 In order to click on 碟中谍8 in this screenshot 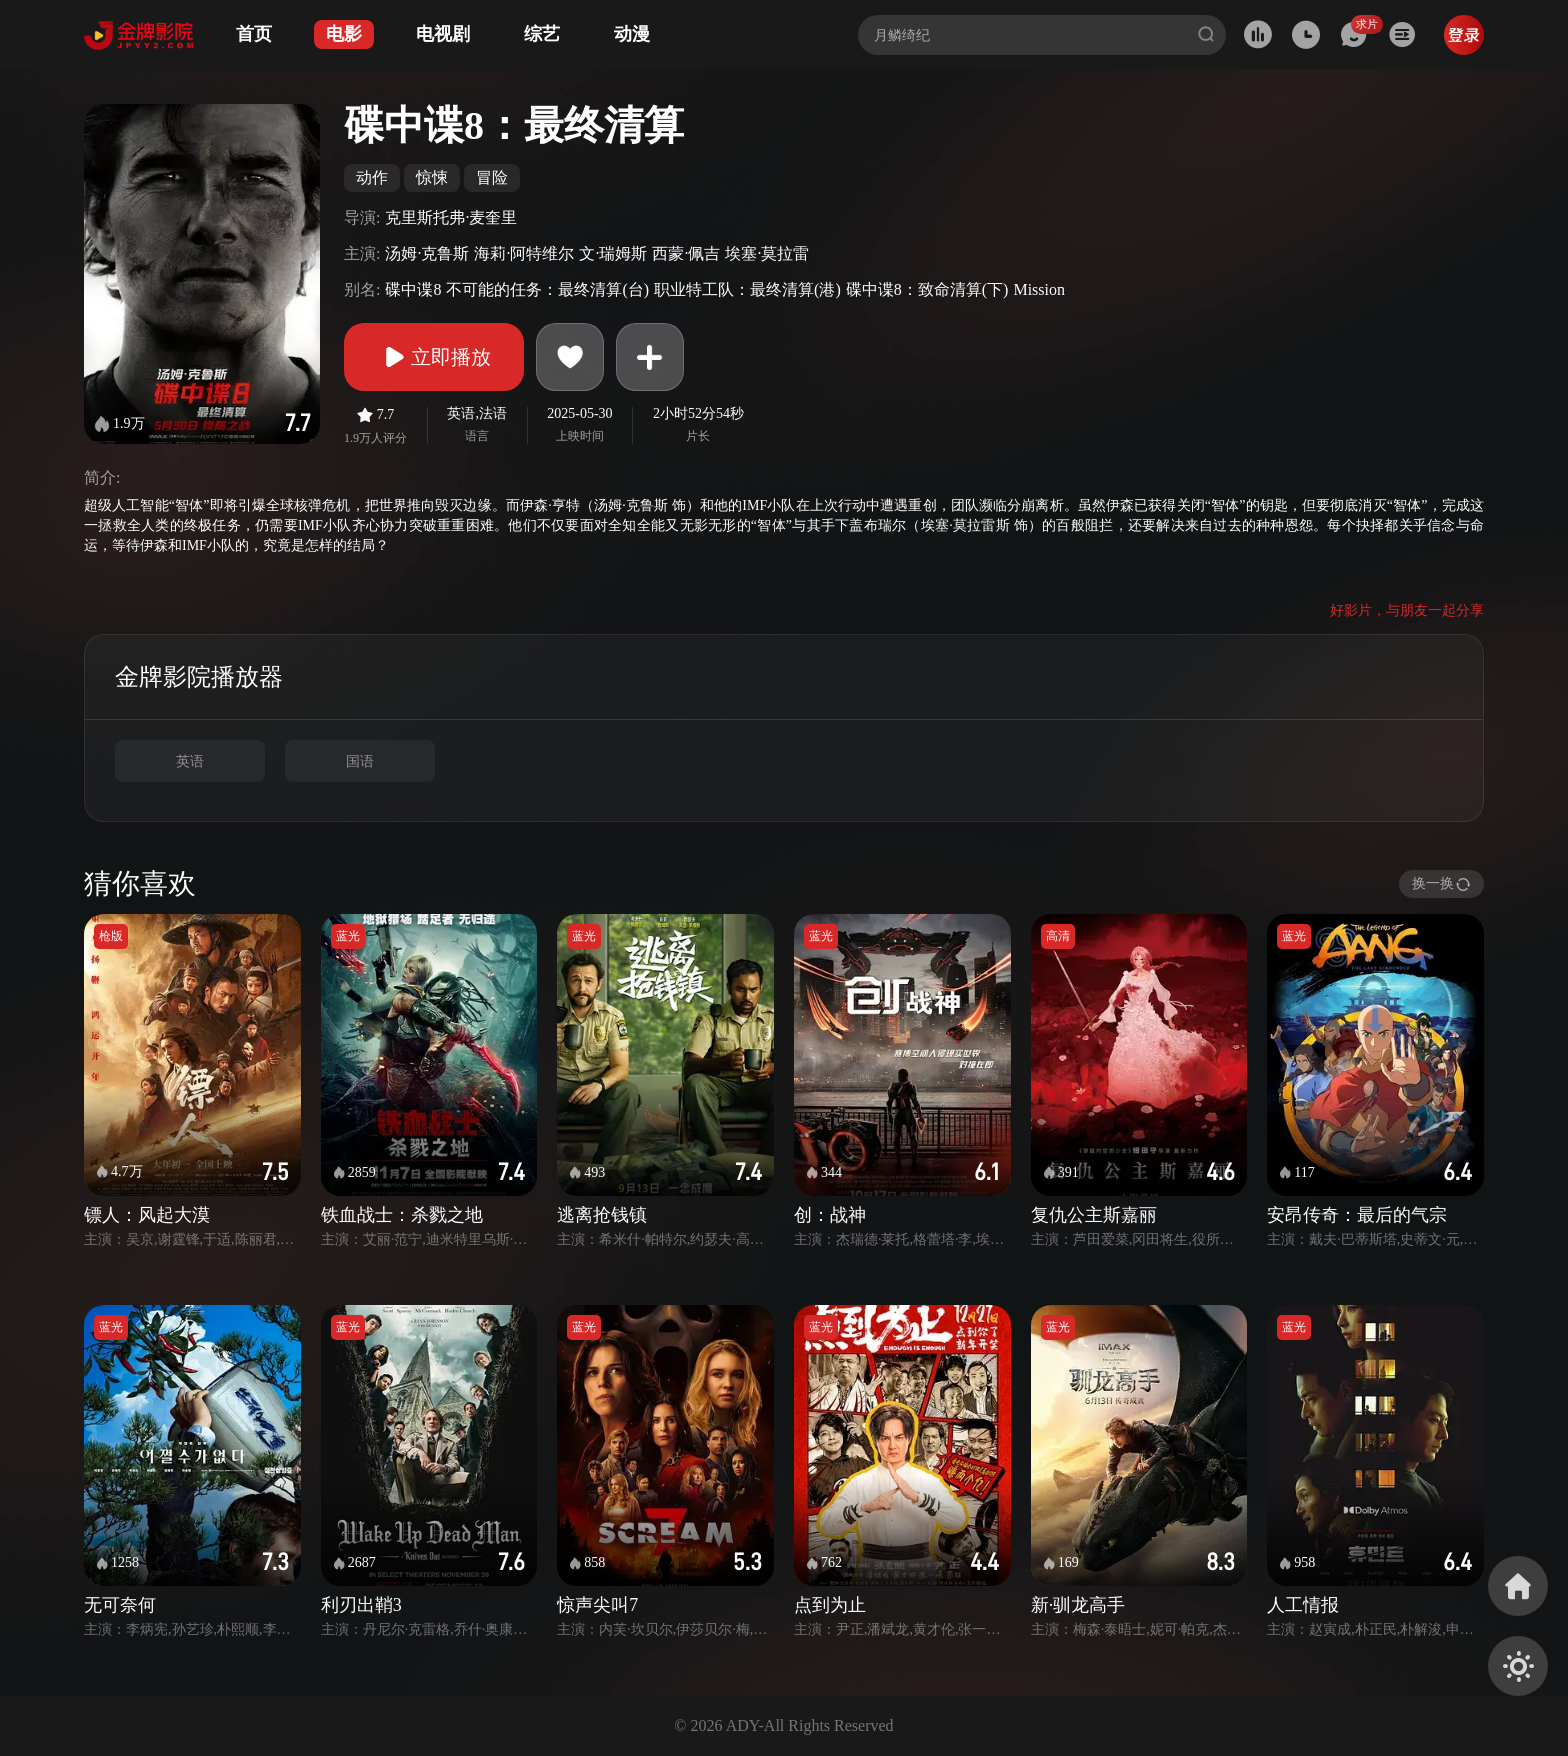, I will do `click(413, 289)`.